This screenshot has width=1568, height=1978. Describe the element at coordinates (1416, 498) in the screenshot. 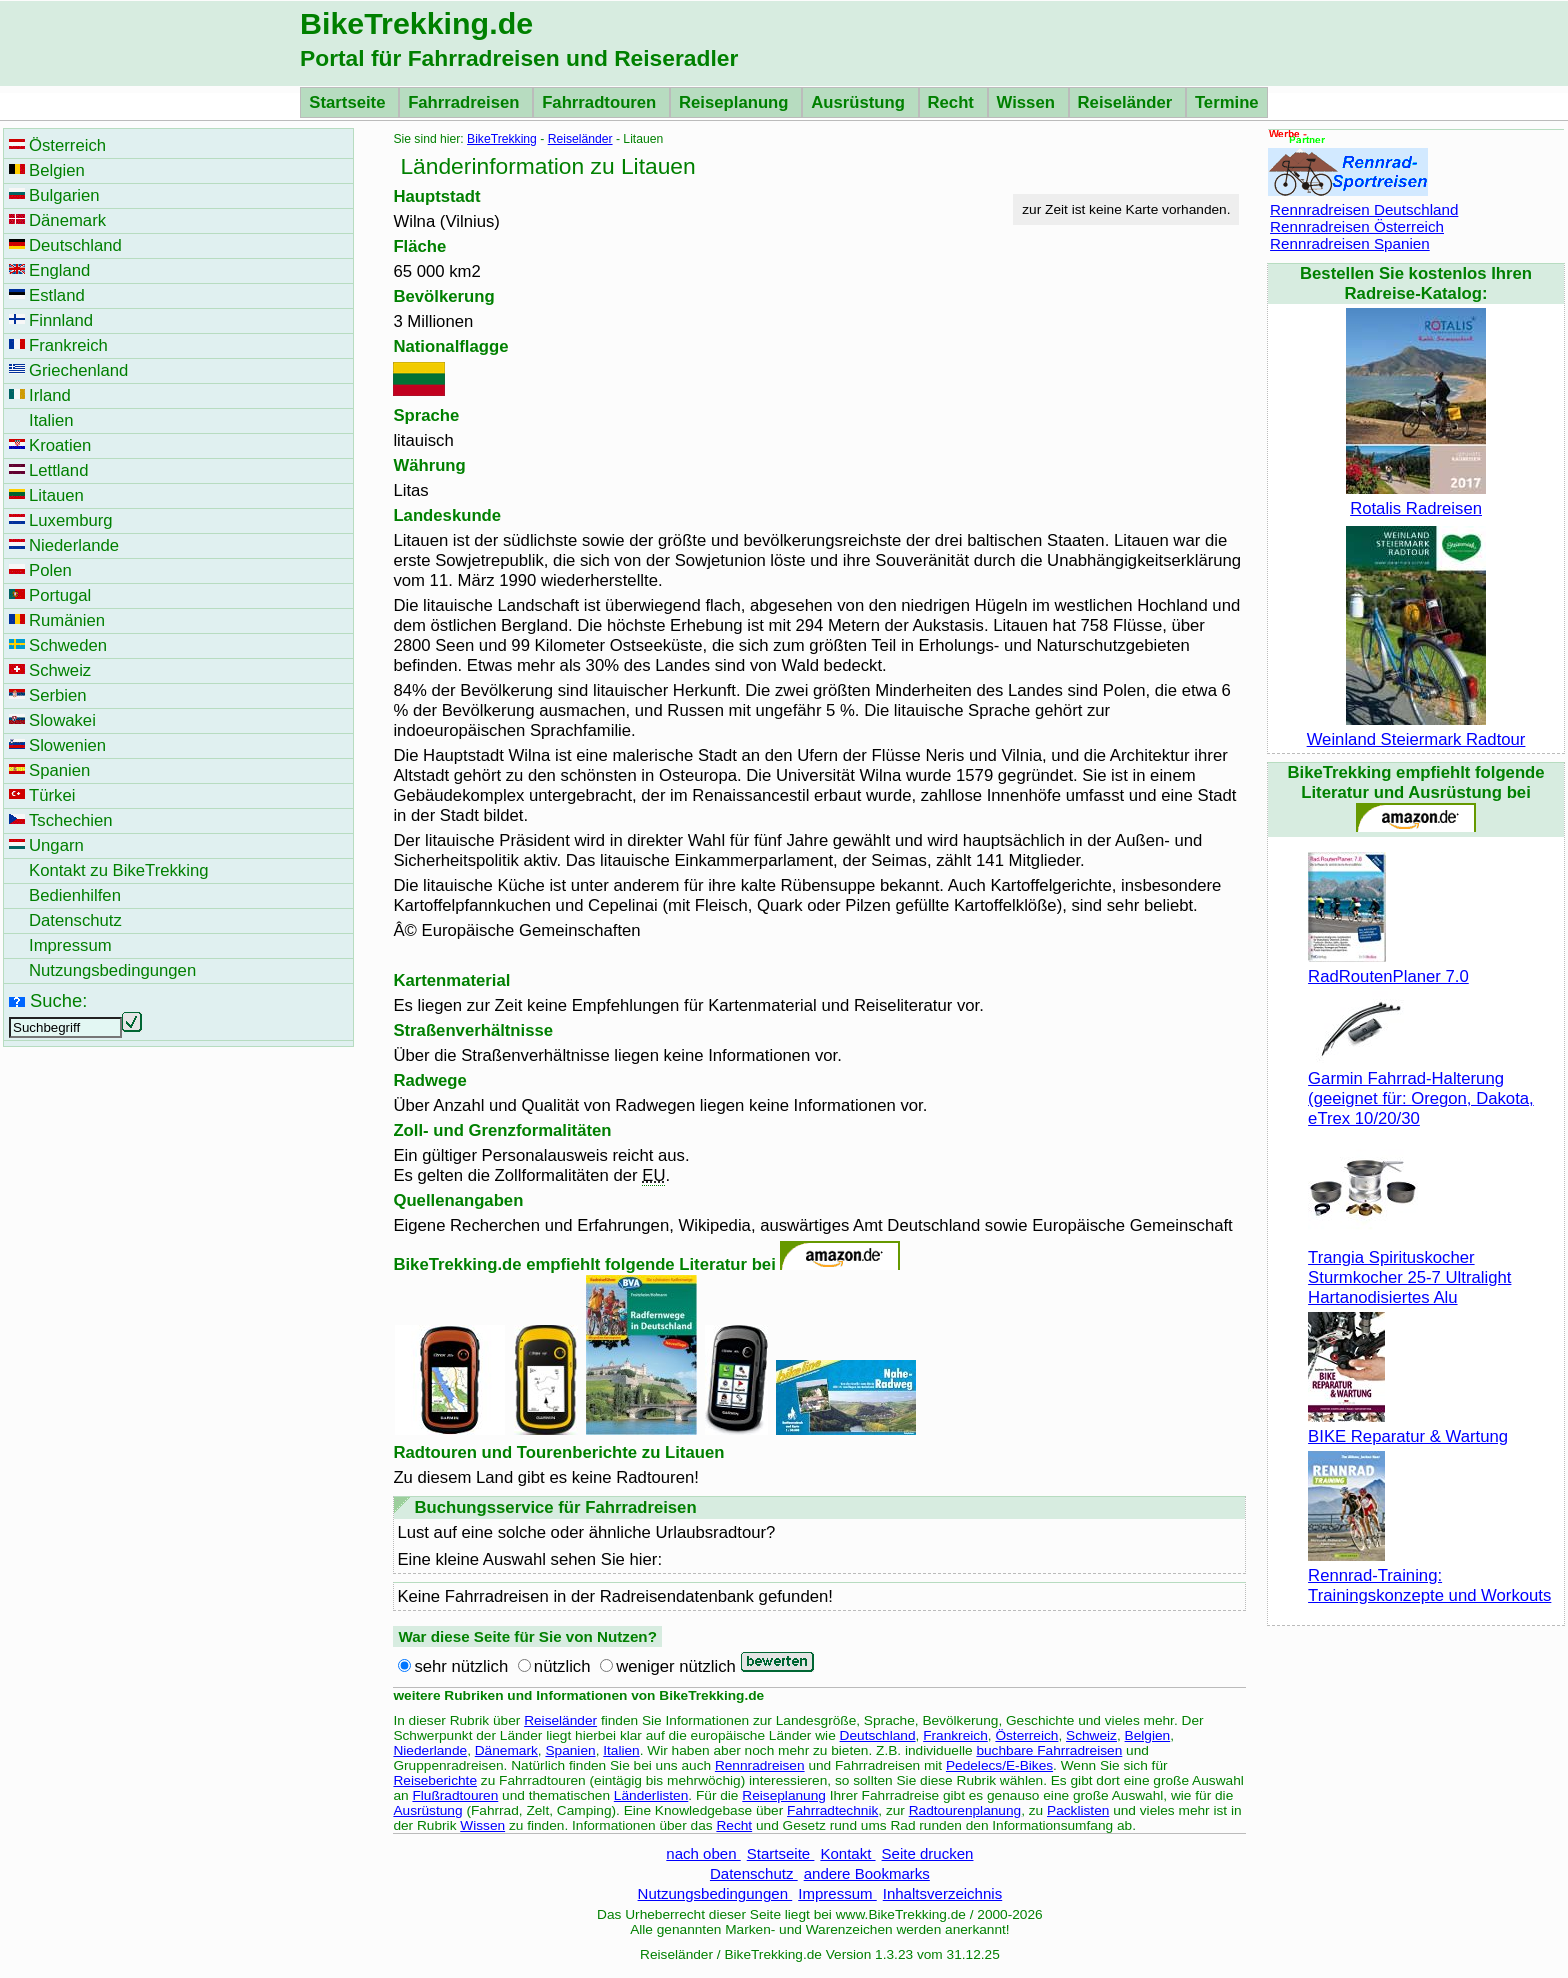

I see `Rotalis Radreisen` at that location.